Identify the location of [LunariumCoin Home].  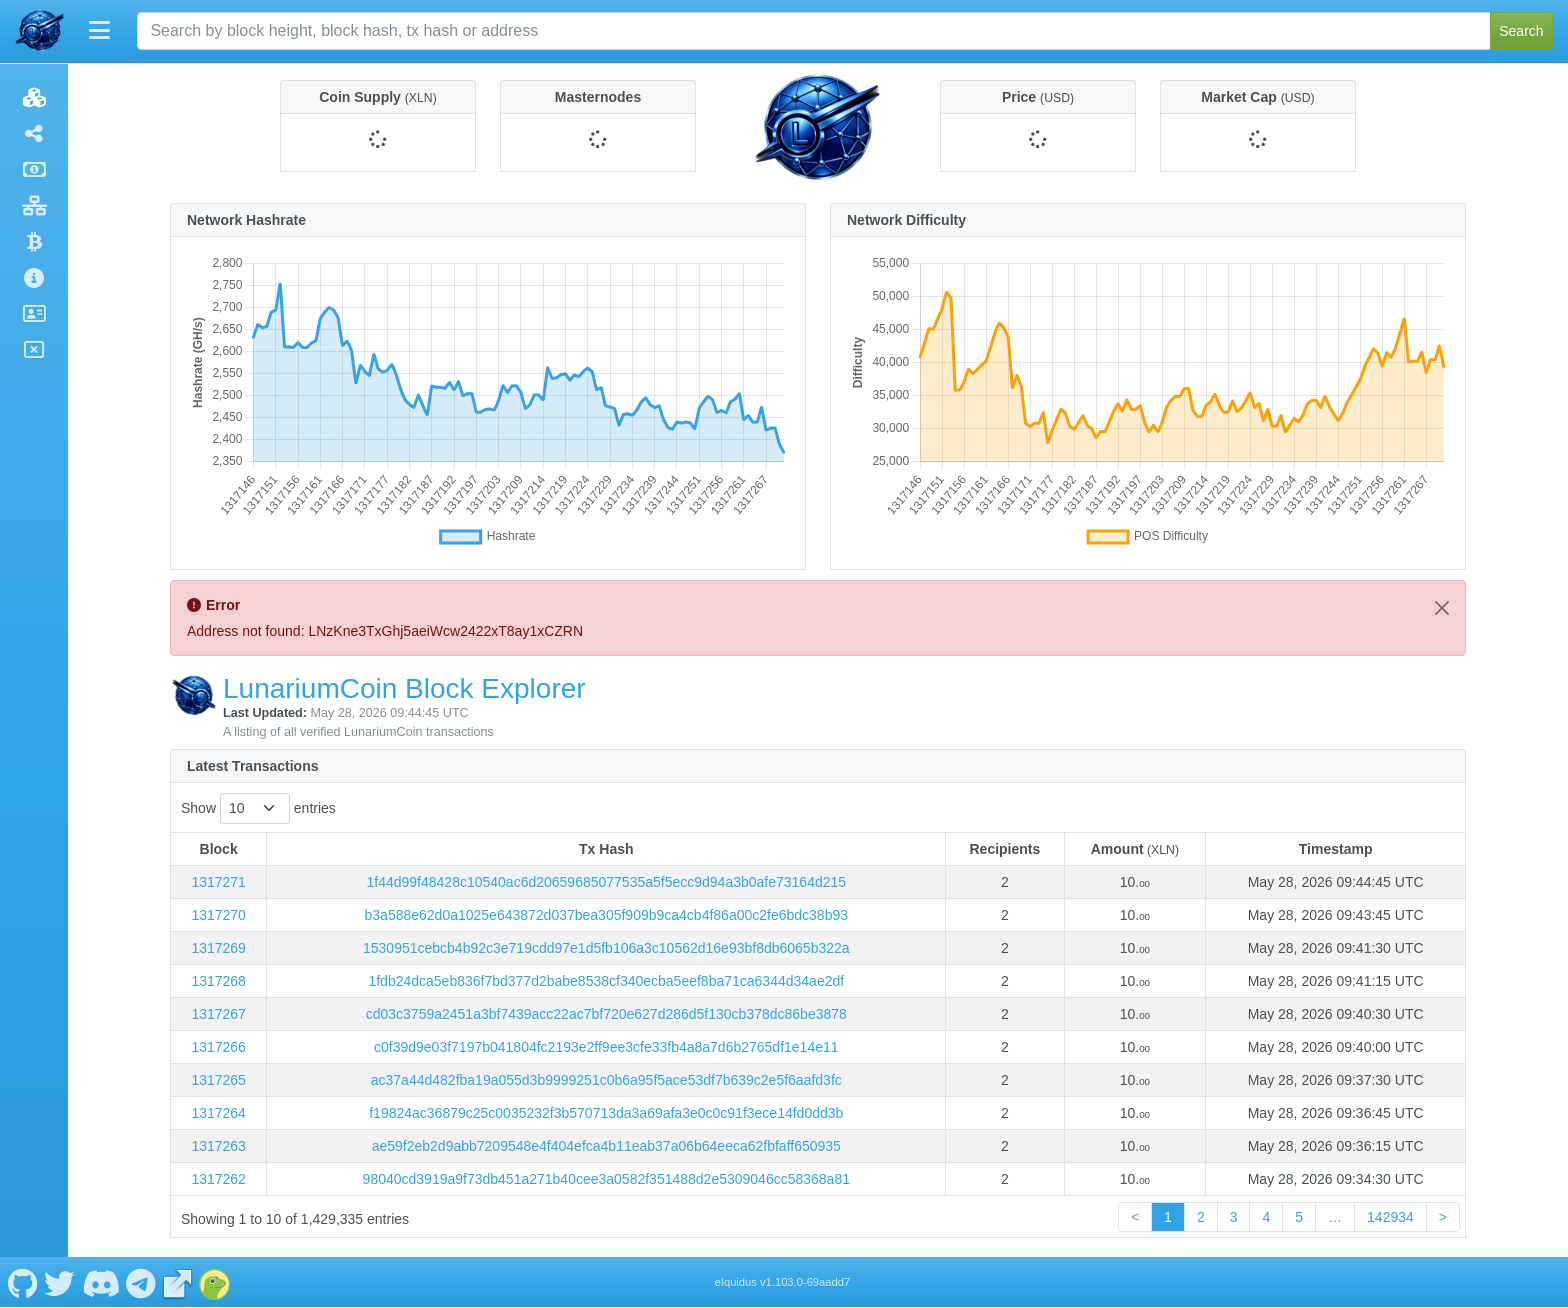
(40, 31).